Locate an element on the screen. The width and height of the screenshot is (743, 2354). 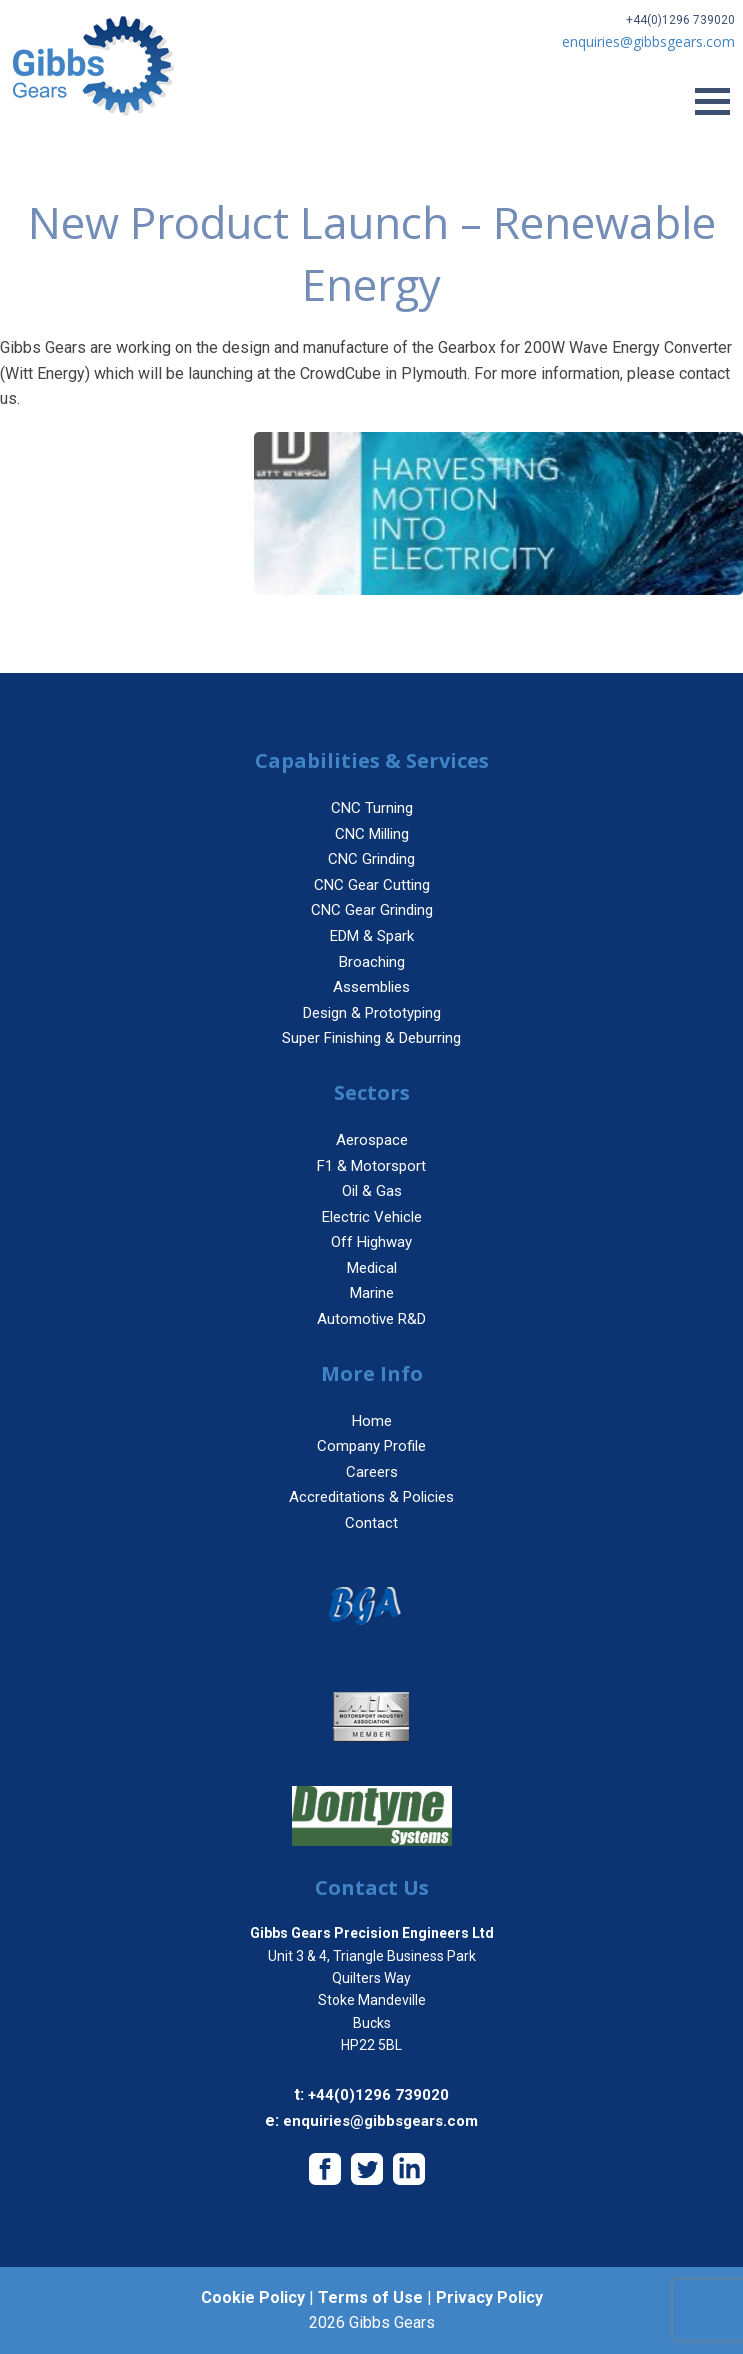
Super Finishing & Deburring is located at coordinates (371, 1038).